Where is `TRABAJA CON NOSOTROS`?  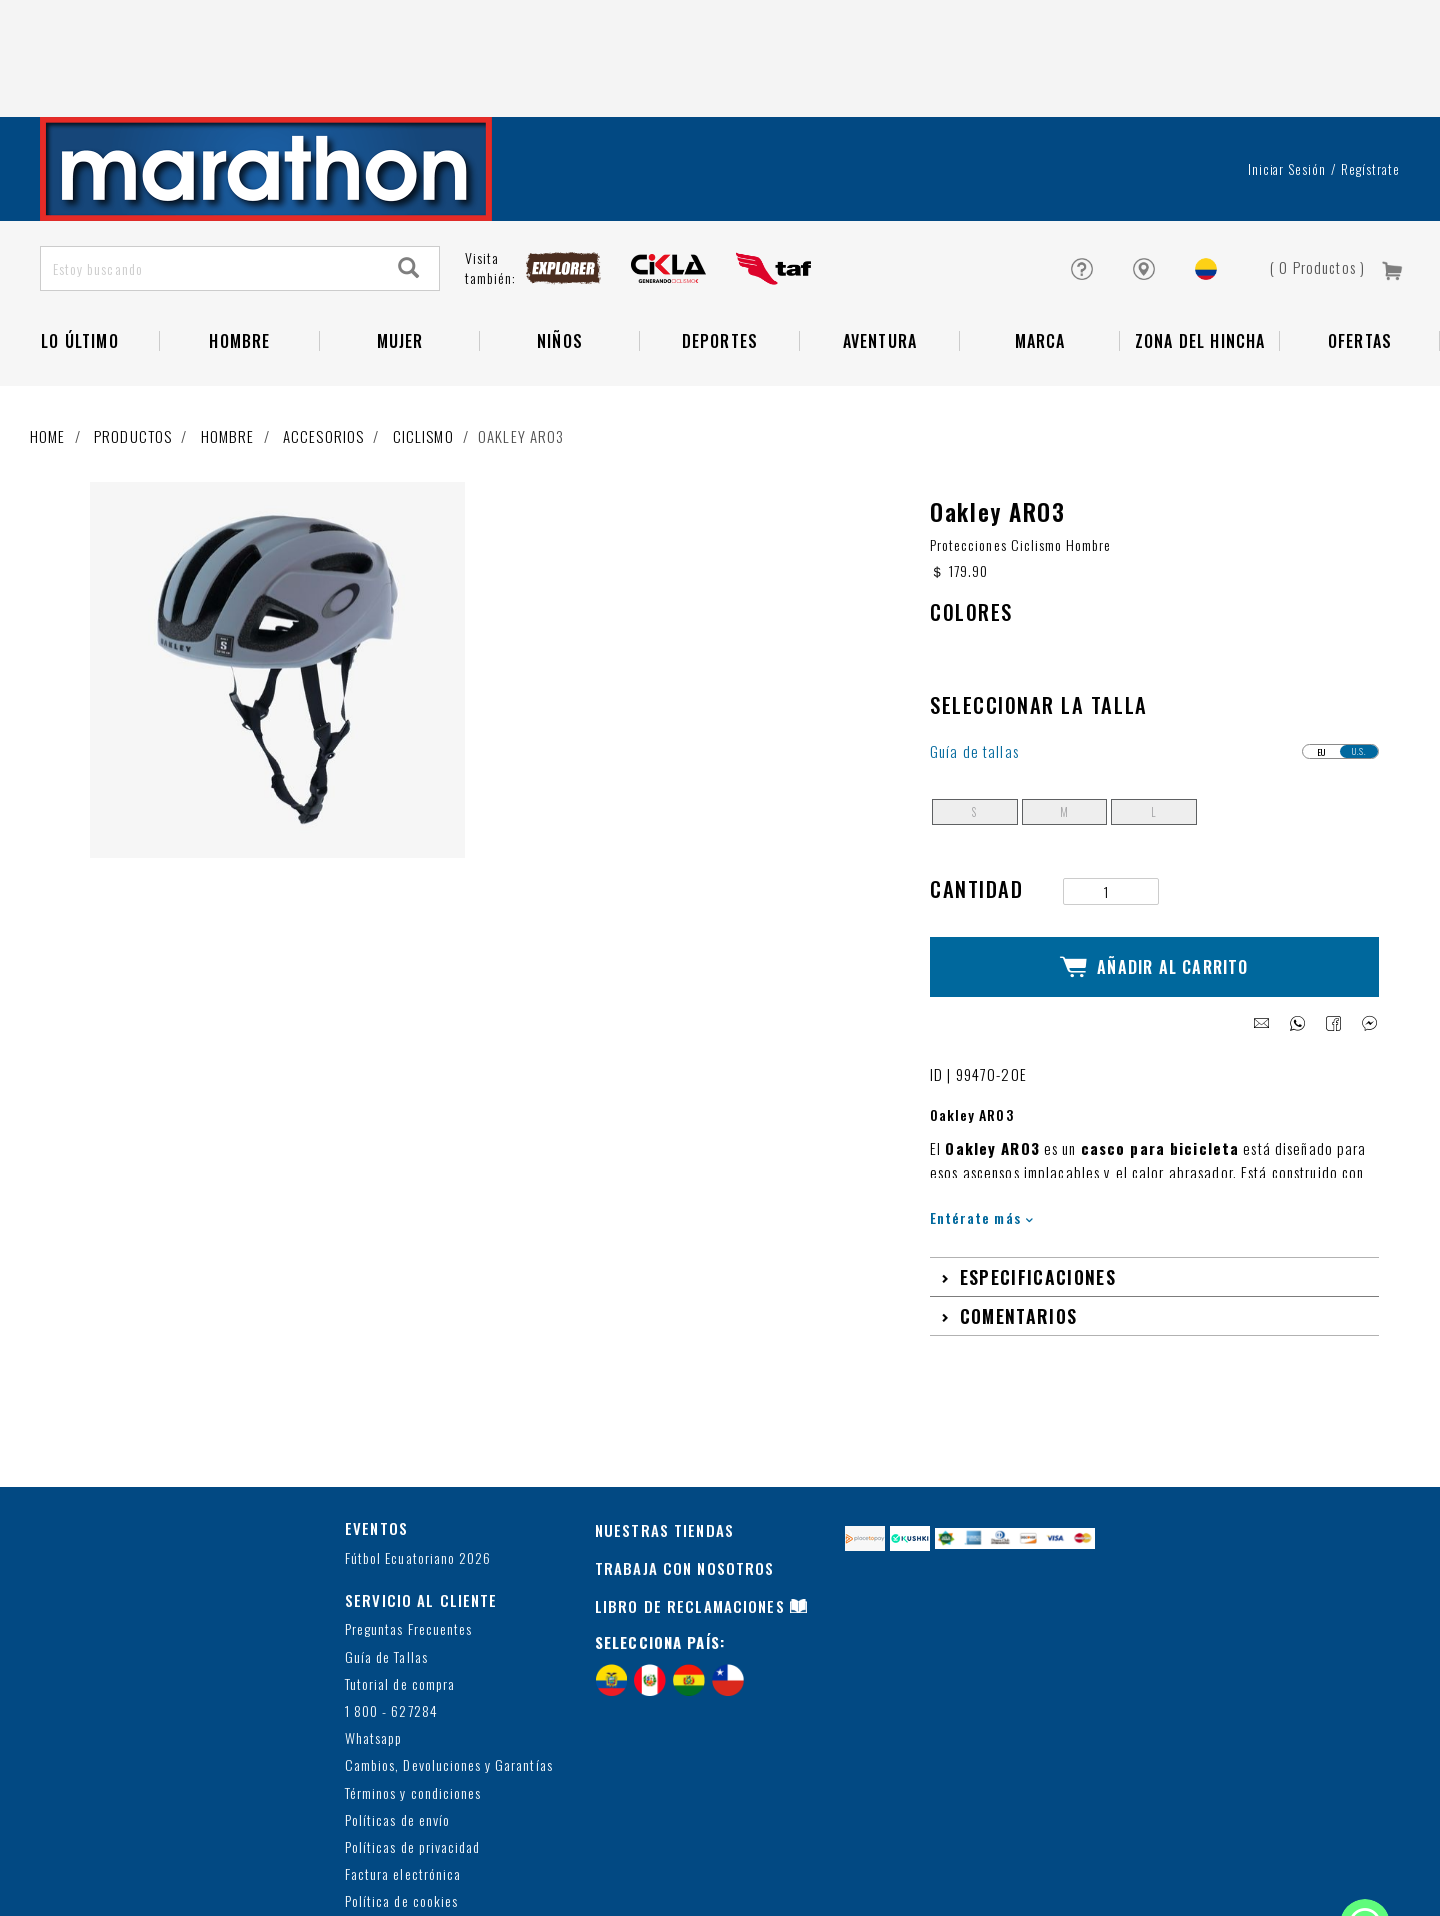 TRABAJA CON NOSOTROS is located at coordinates (685, 1455).